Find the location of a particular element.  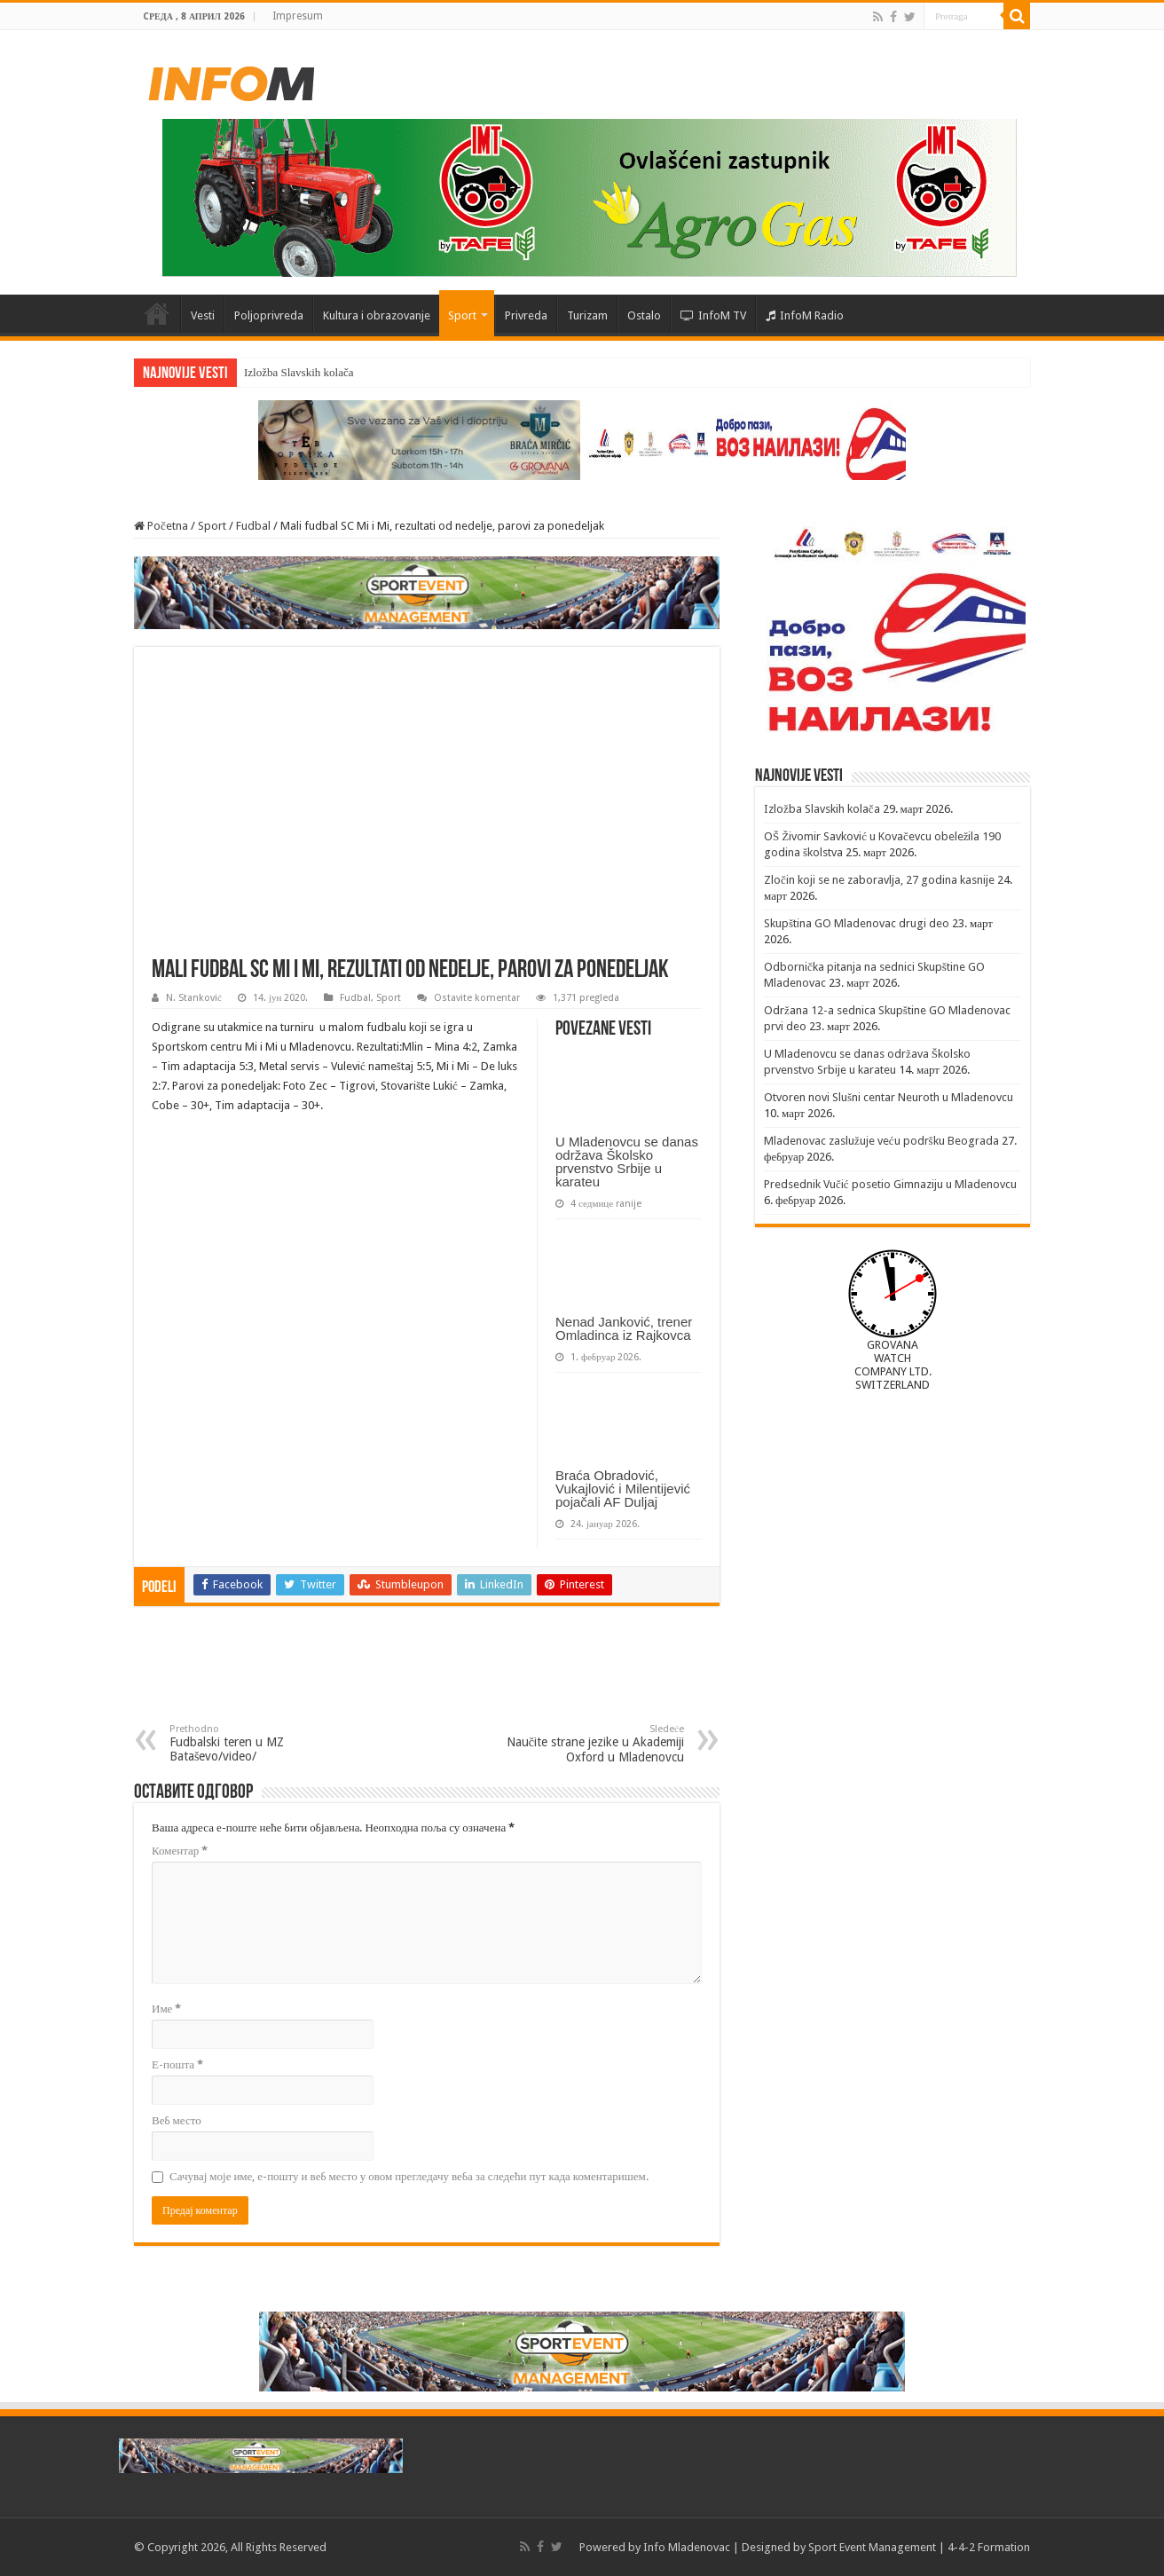

InfoM TV is located at coordinates (713, 315).